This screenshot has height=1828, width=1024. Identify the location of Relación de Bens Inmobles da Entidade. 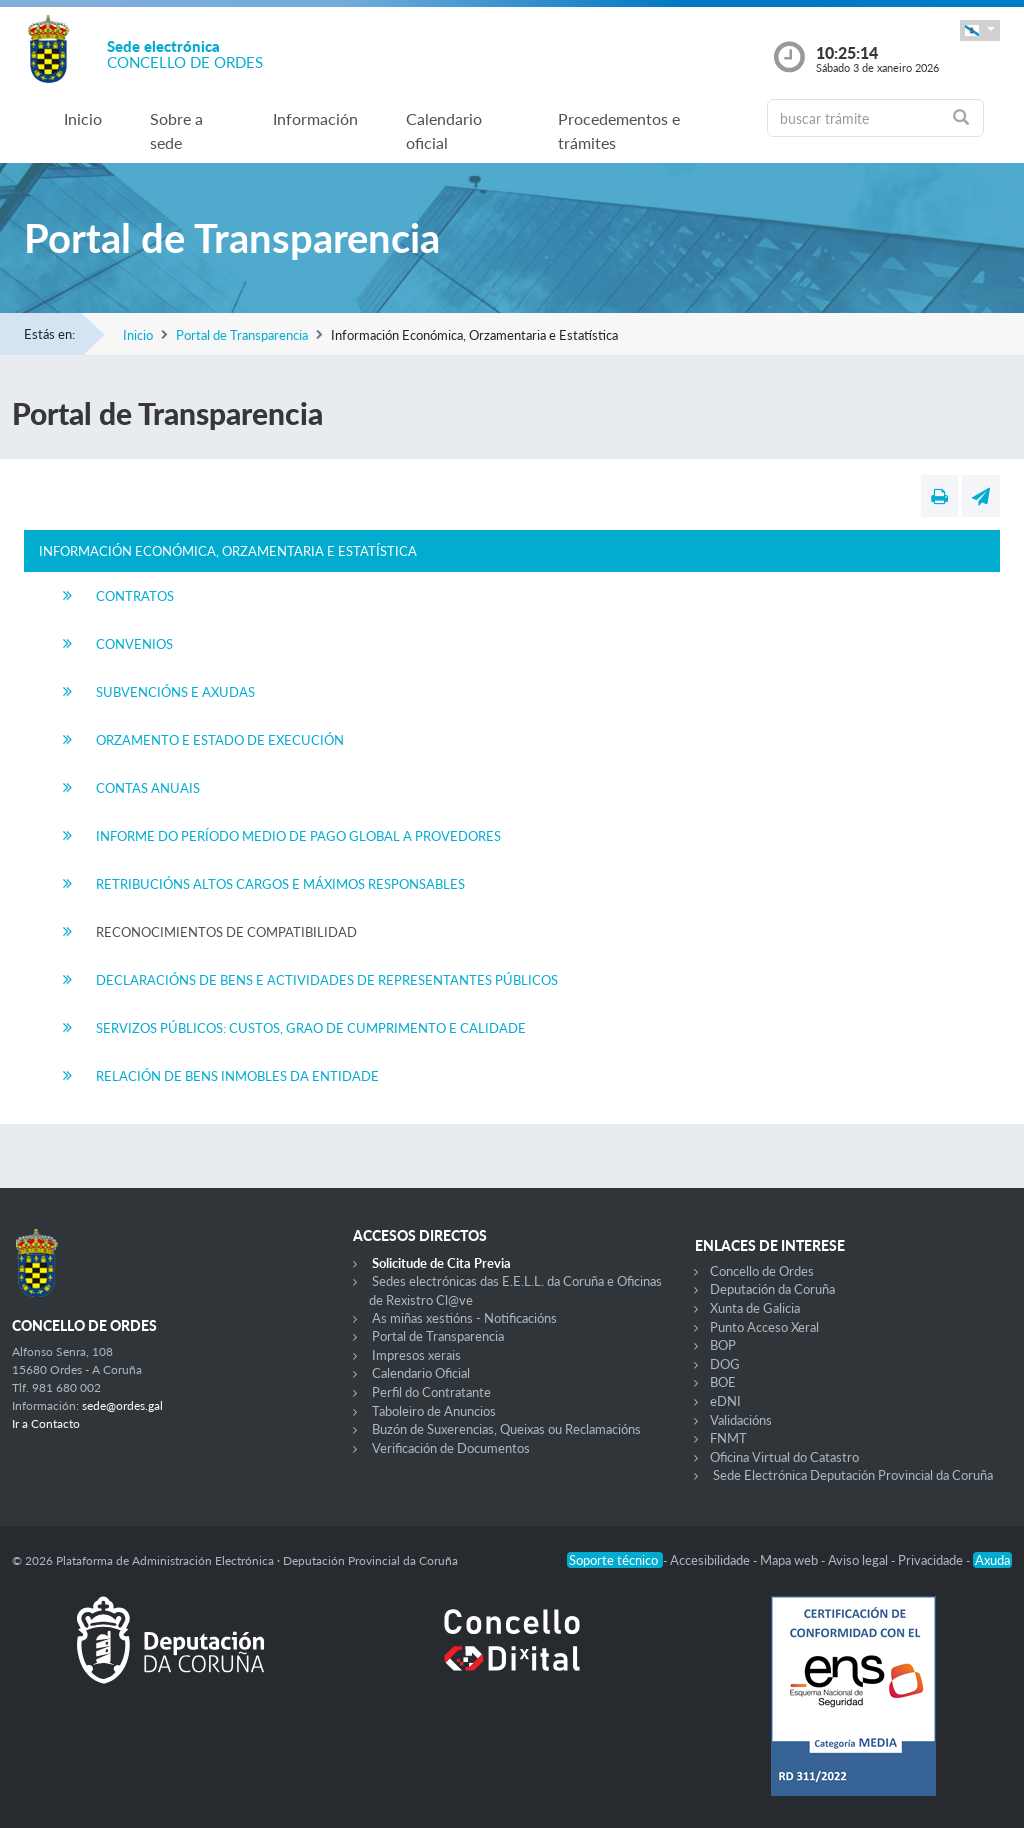
(237, 1076).